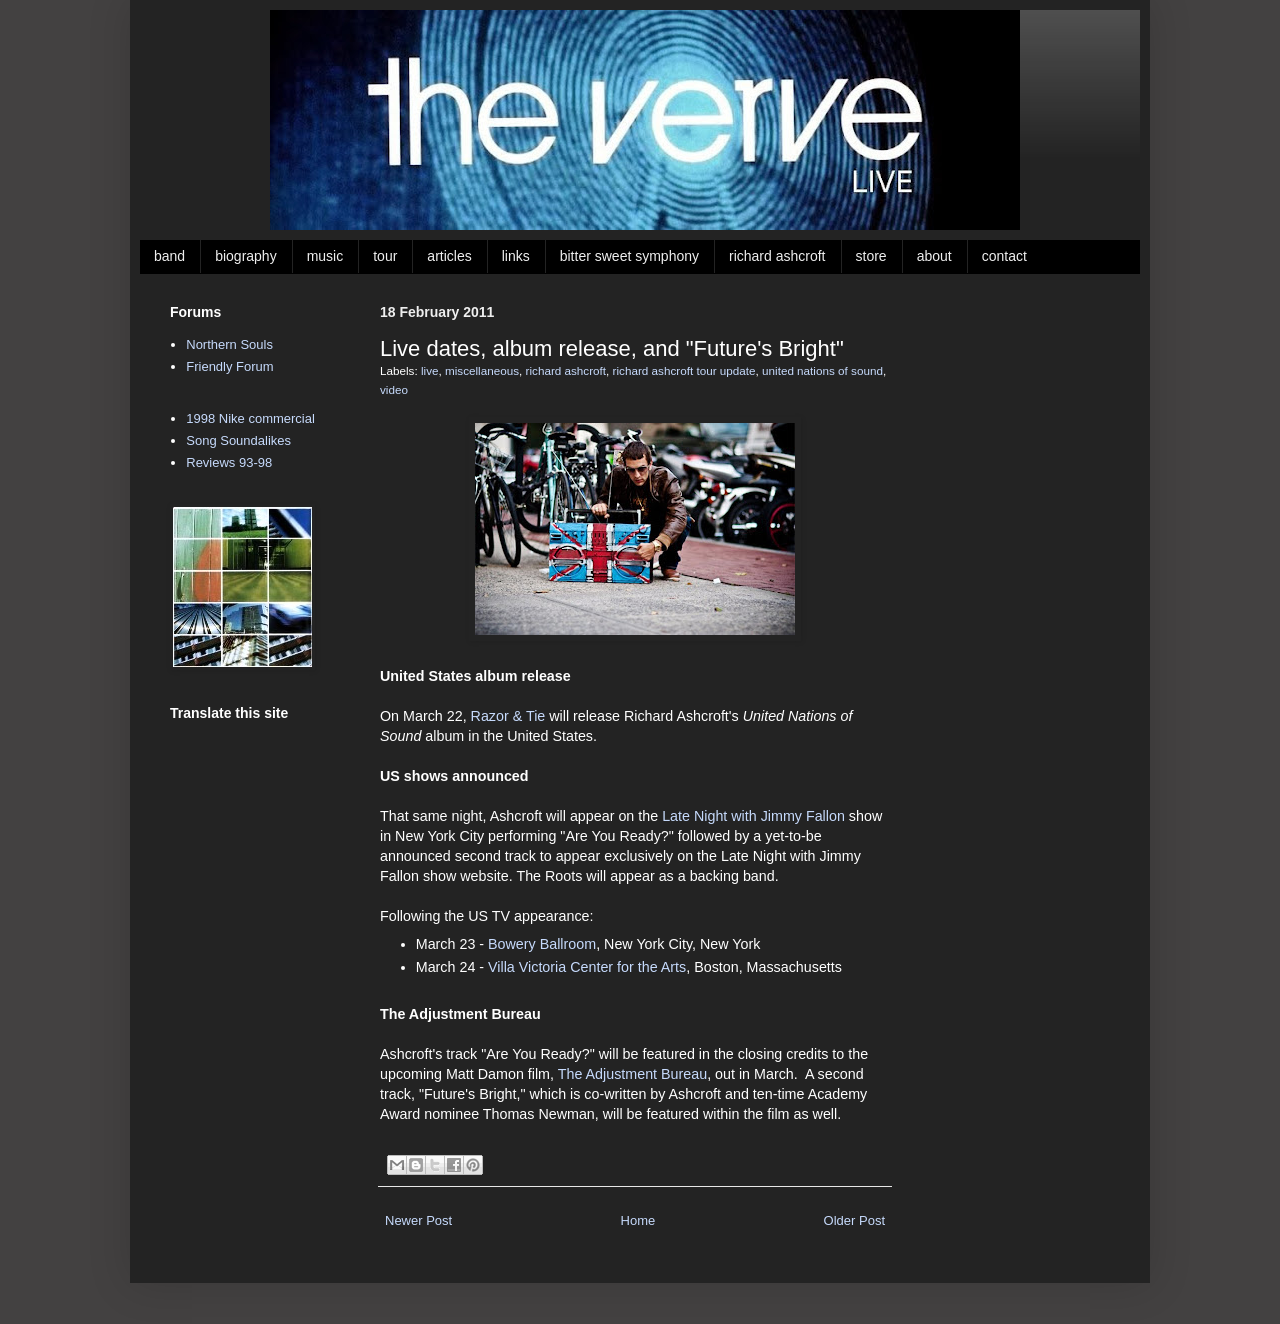 The image size is (1280, 1324). What do you see at coordinates (430, 370) in the screenshot?
I see `live` at bounding box center [430, 370].